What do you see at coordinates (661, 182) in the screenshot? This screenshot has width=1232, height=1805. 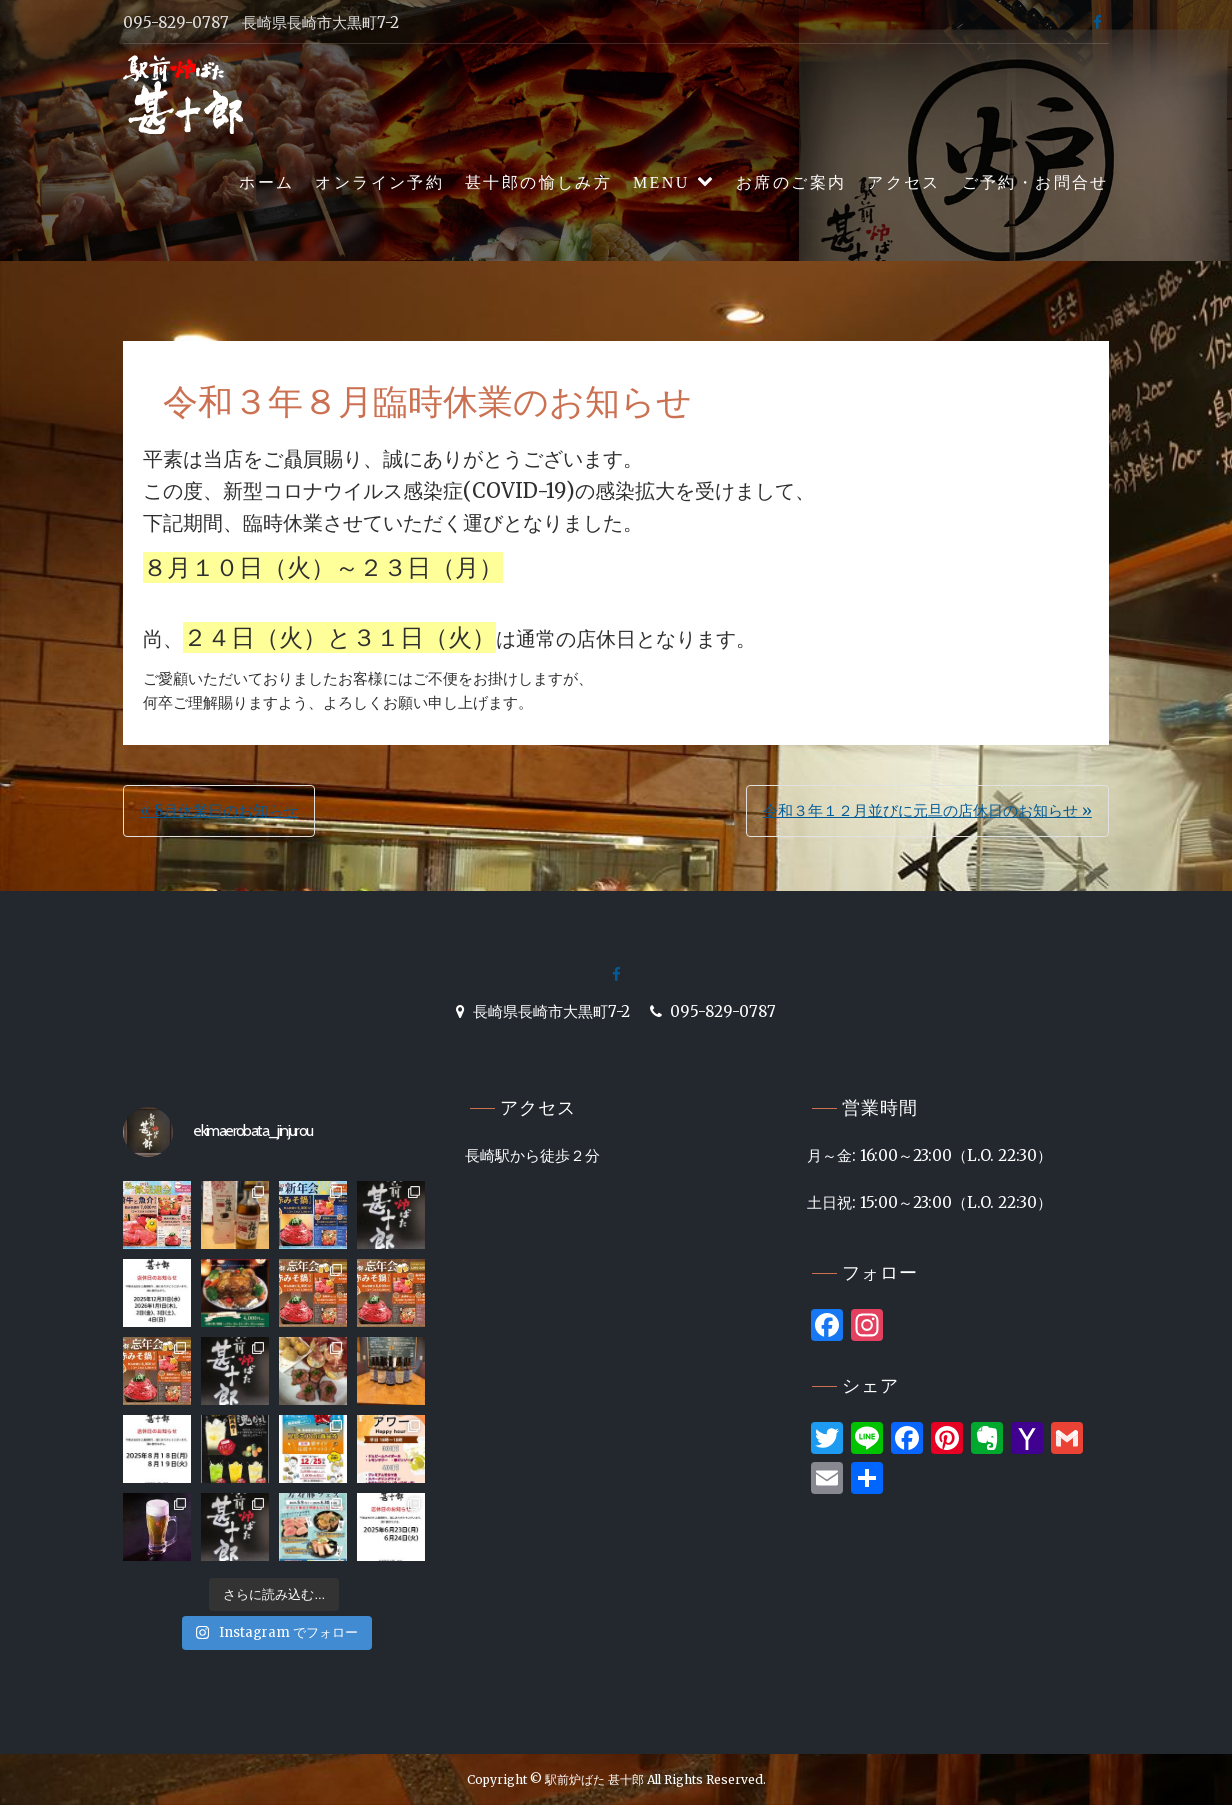 I see `MENU` at bounding box center [661, 182].